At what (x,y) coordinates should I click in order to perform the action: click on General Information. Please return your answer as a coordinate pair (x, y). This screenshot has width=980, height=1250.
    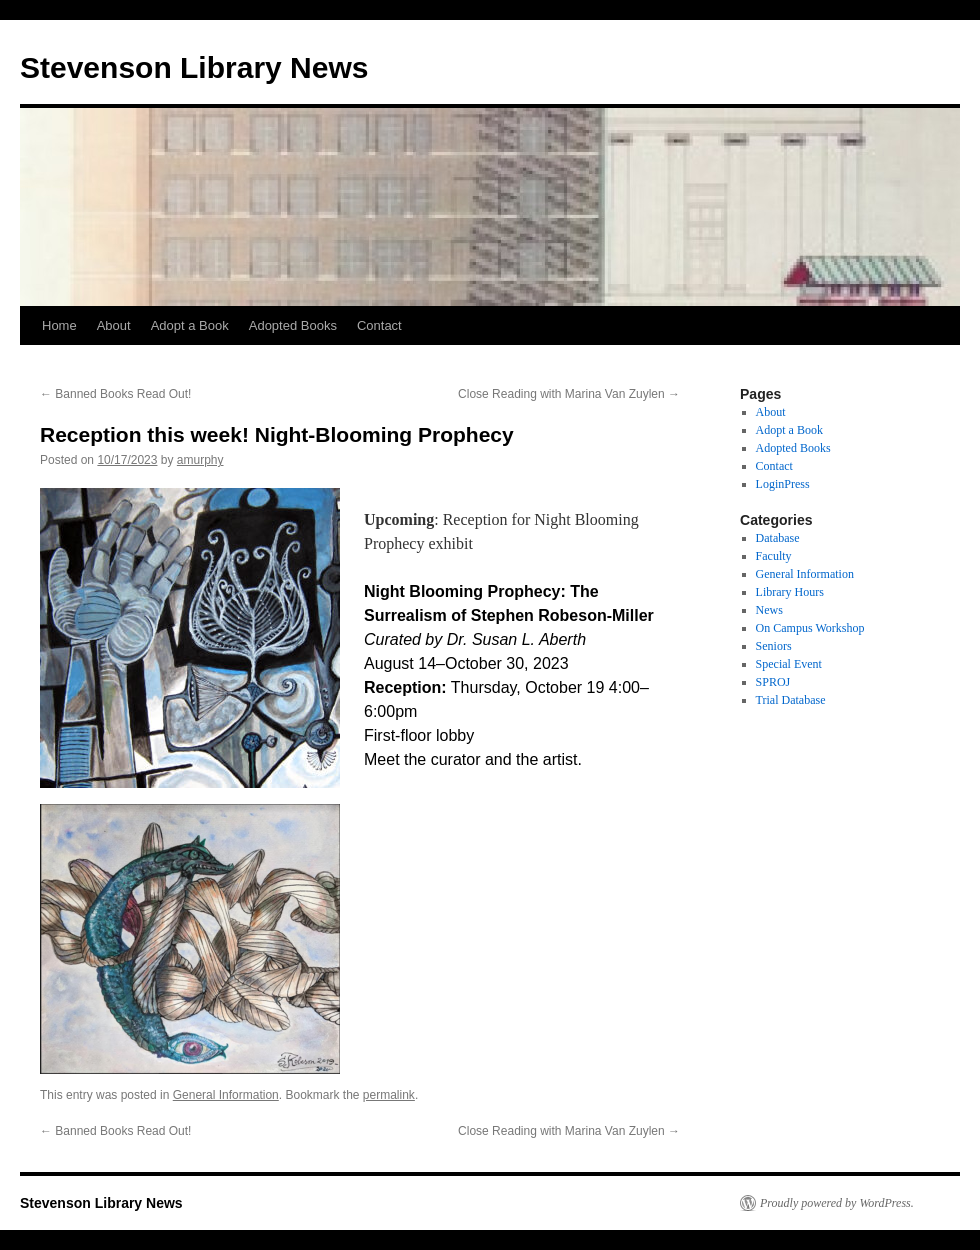
    Looking at the image, I should click on (226, 1095).